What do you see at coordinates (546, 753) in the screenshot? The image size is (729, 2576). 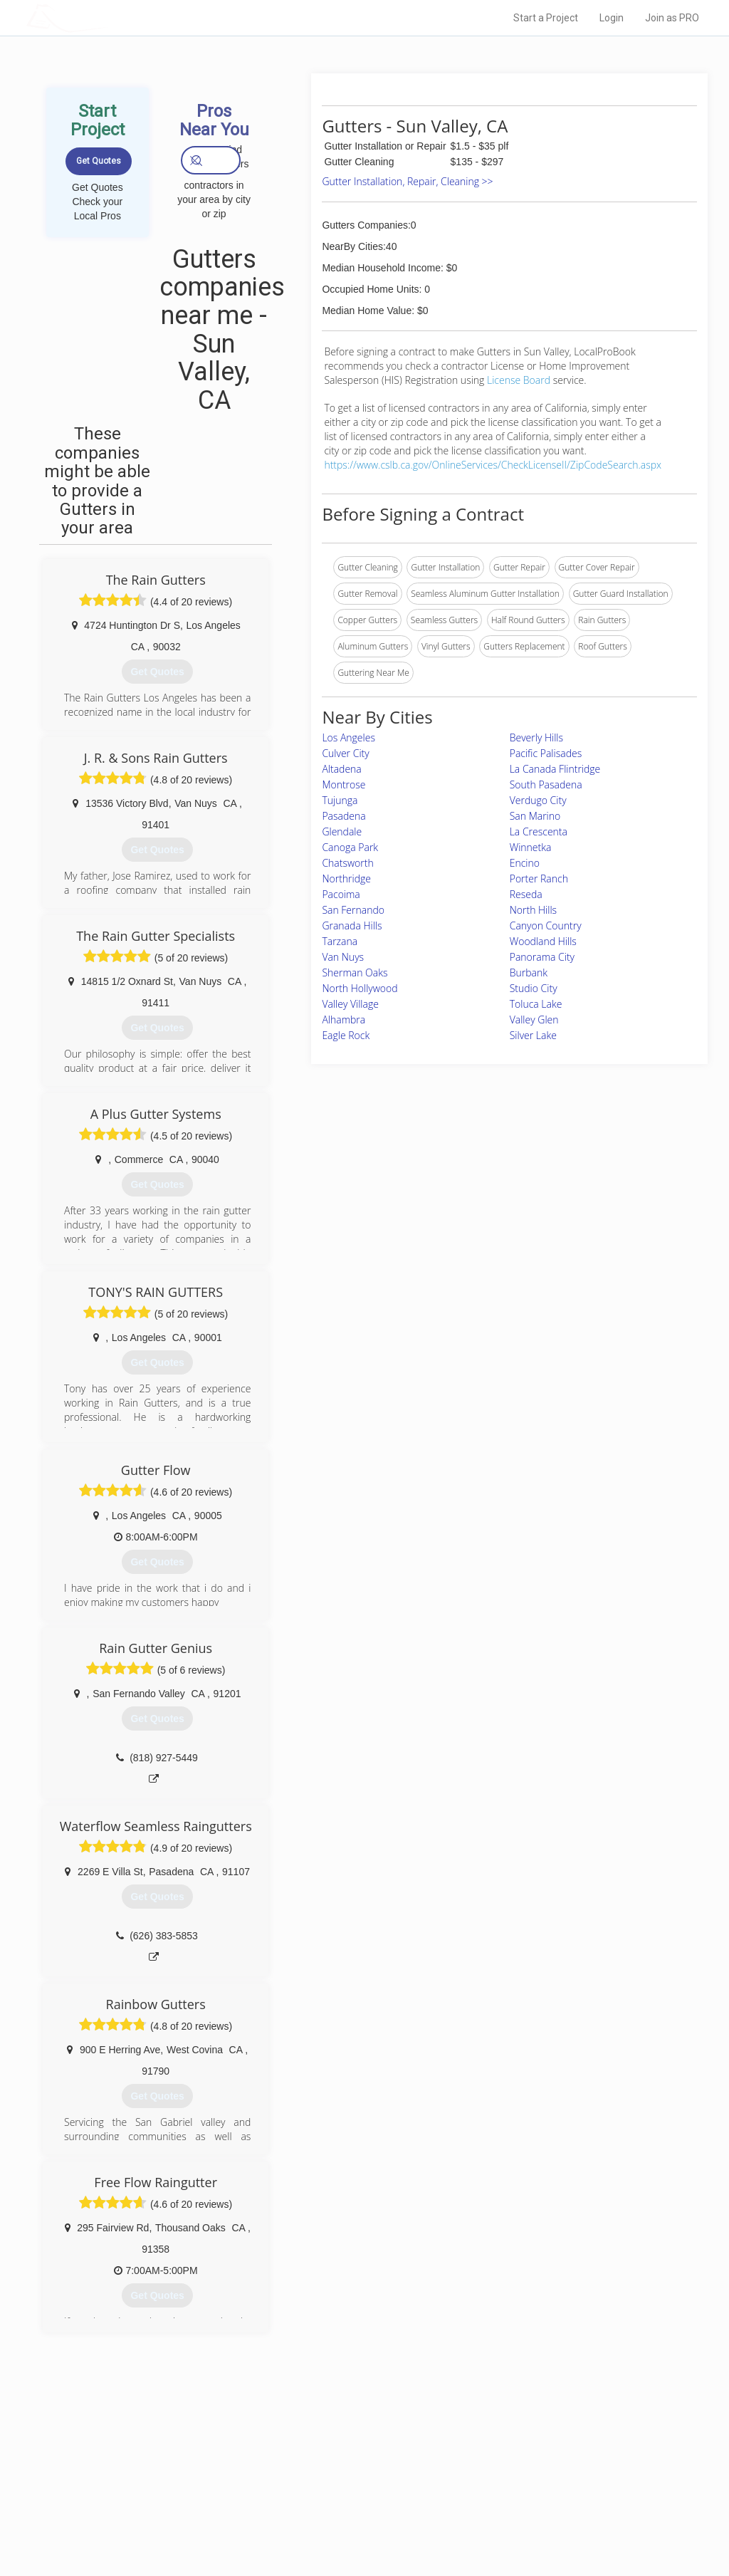 I see `Pacific Palisades` at bounding box center [546, 753].